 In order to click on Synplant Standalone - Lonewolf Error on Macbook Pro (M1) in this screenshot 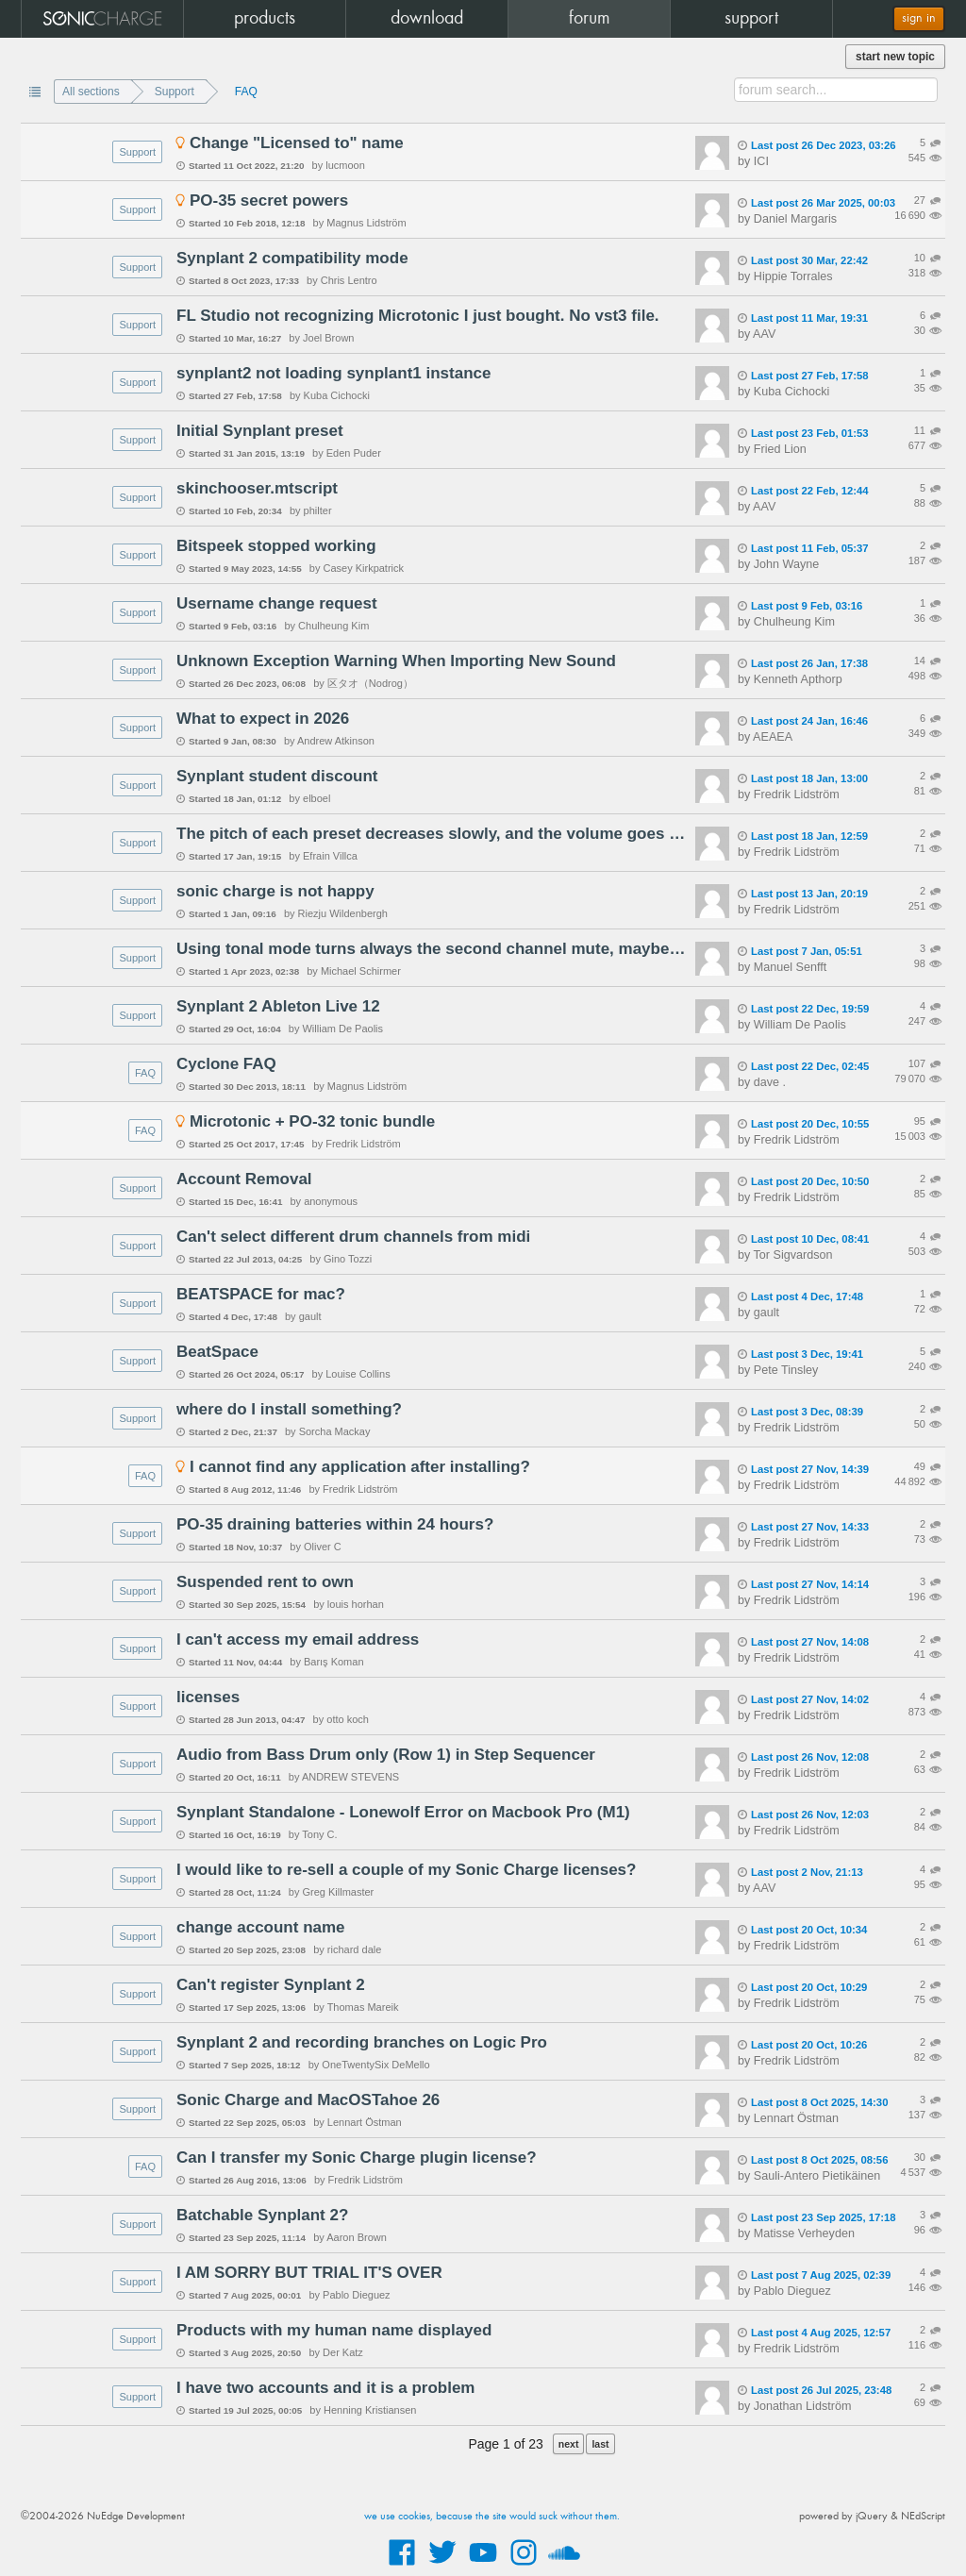, I will do `click(403, 1812)`.